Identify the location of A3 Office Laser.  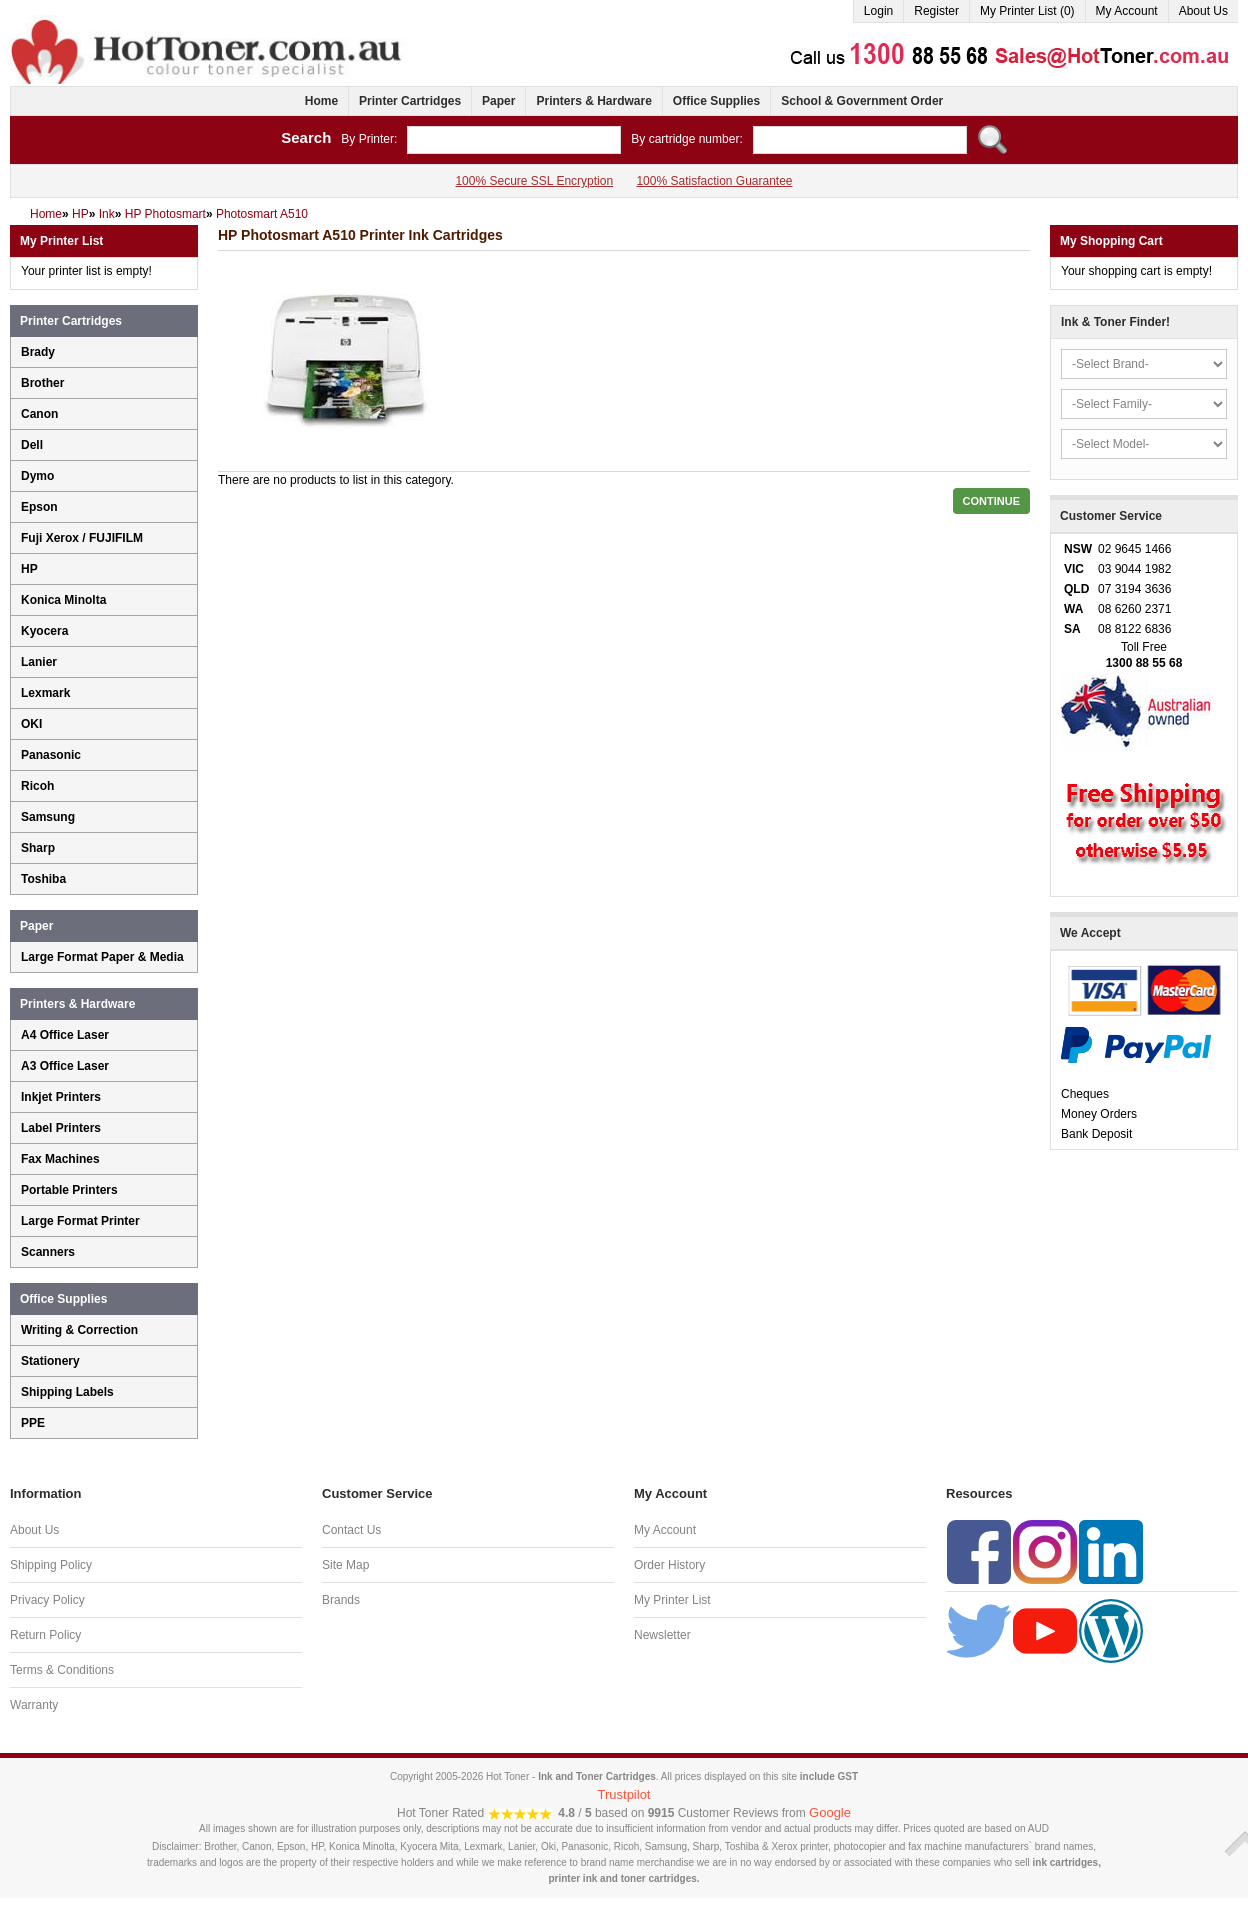
(65, 1066).